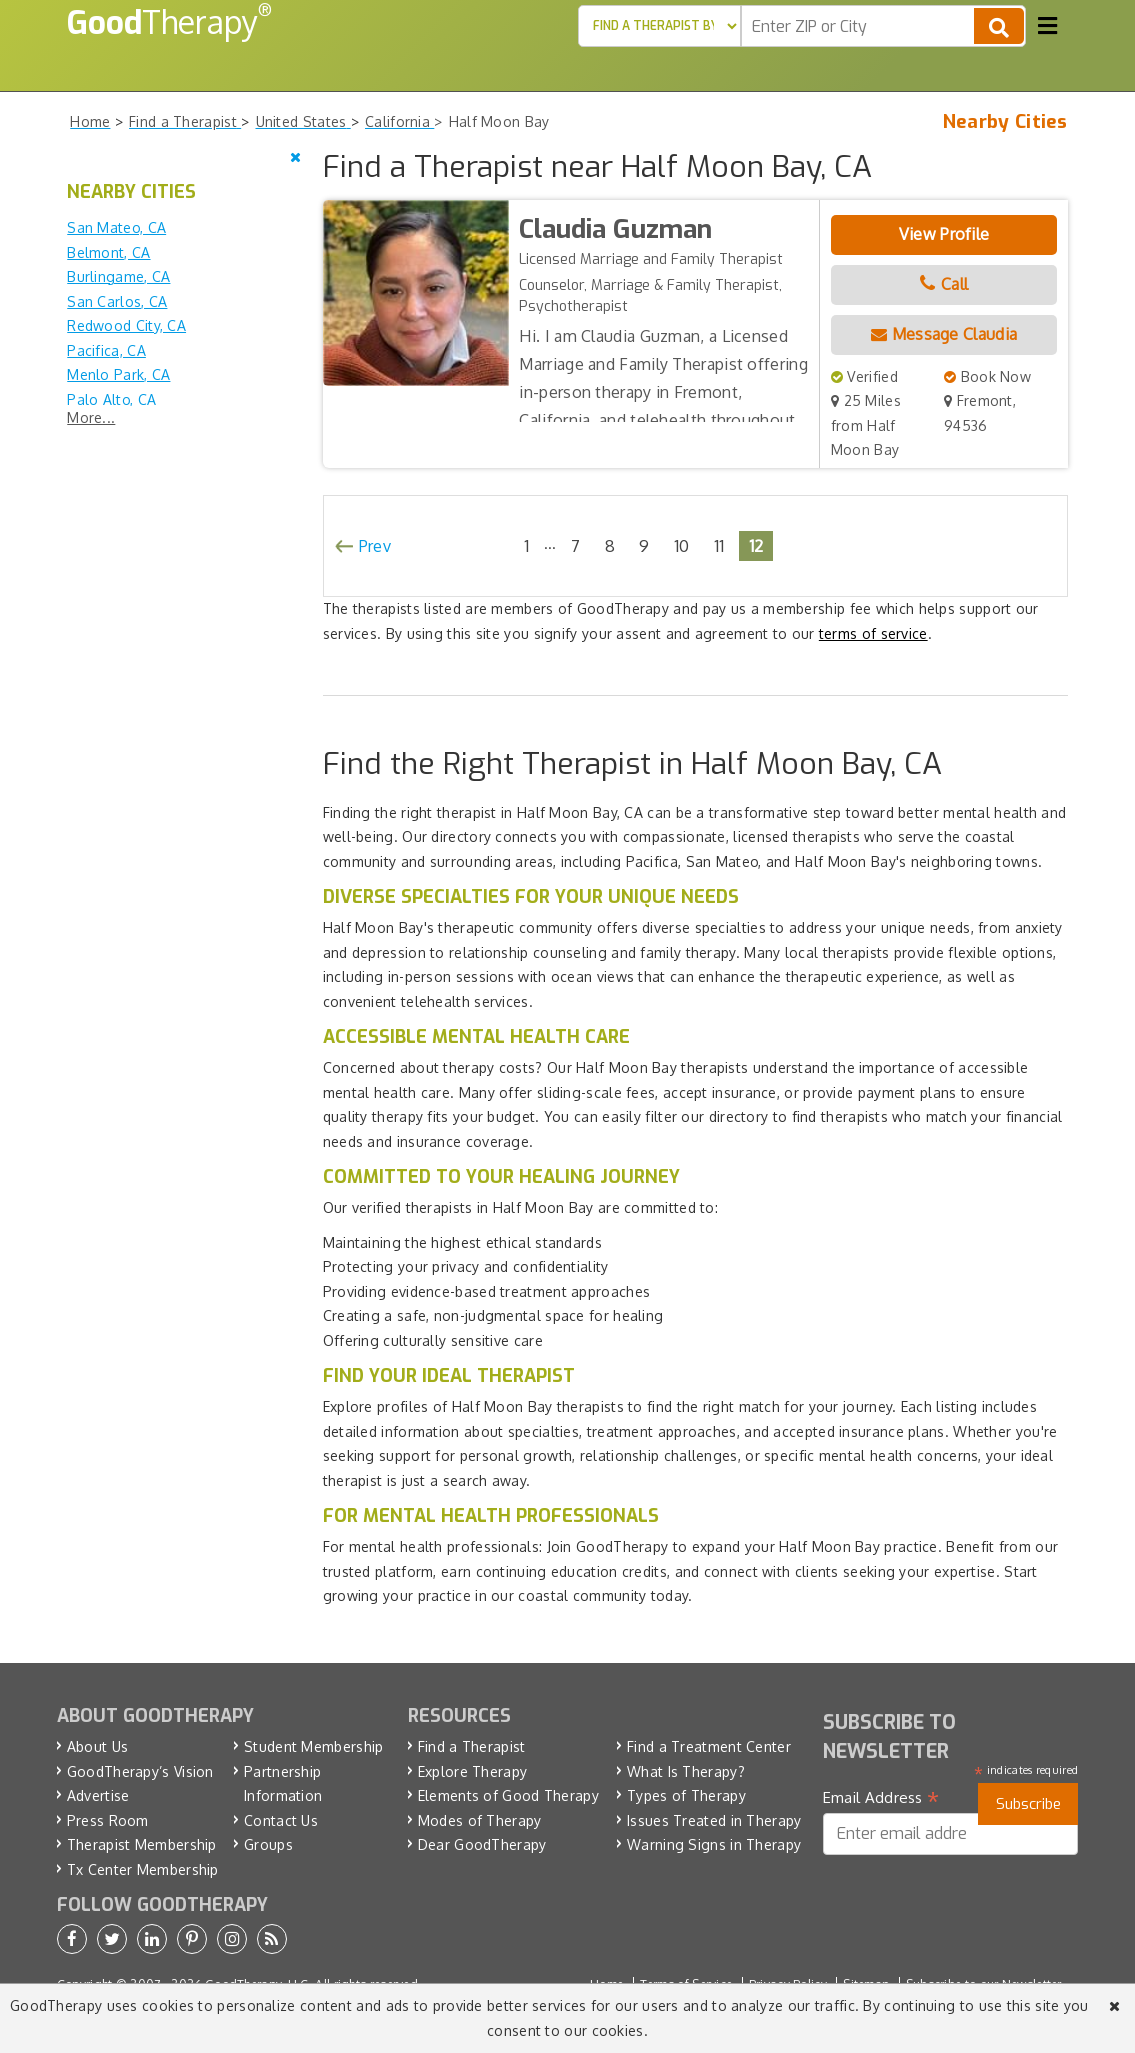 This screenshot has width=1135, height=2053. I want to click on Palo Alto, CA, so click(111, 399).